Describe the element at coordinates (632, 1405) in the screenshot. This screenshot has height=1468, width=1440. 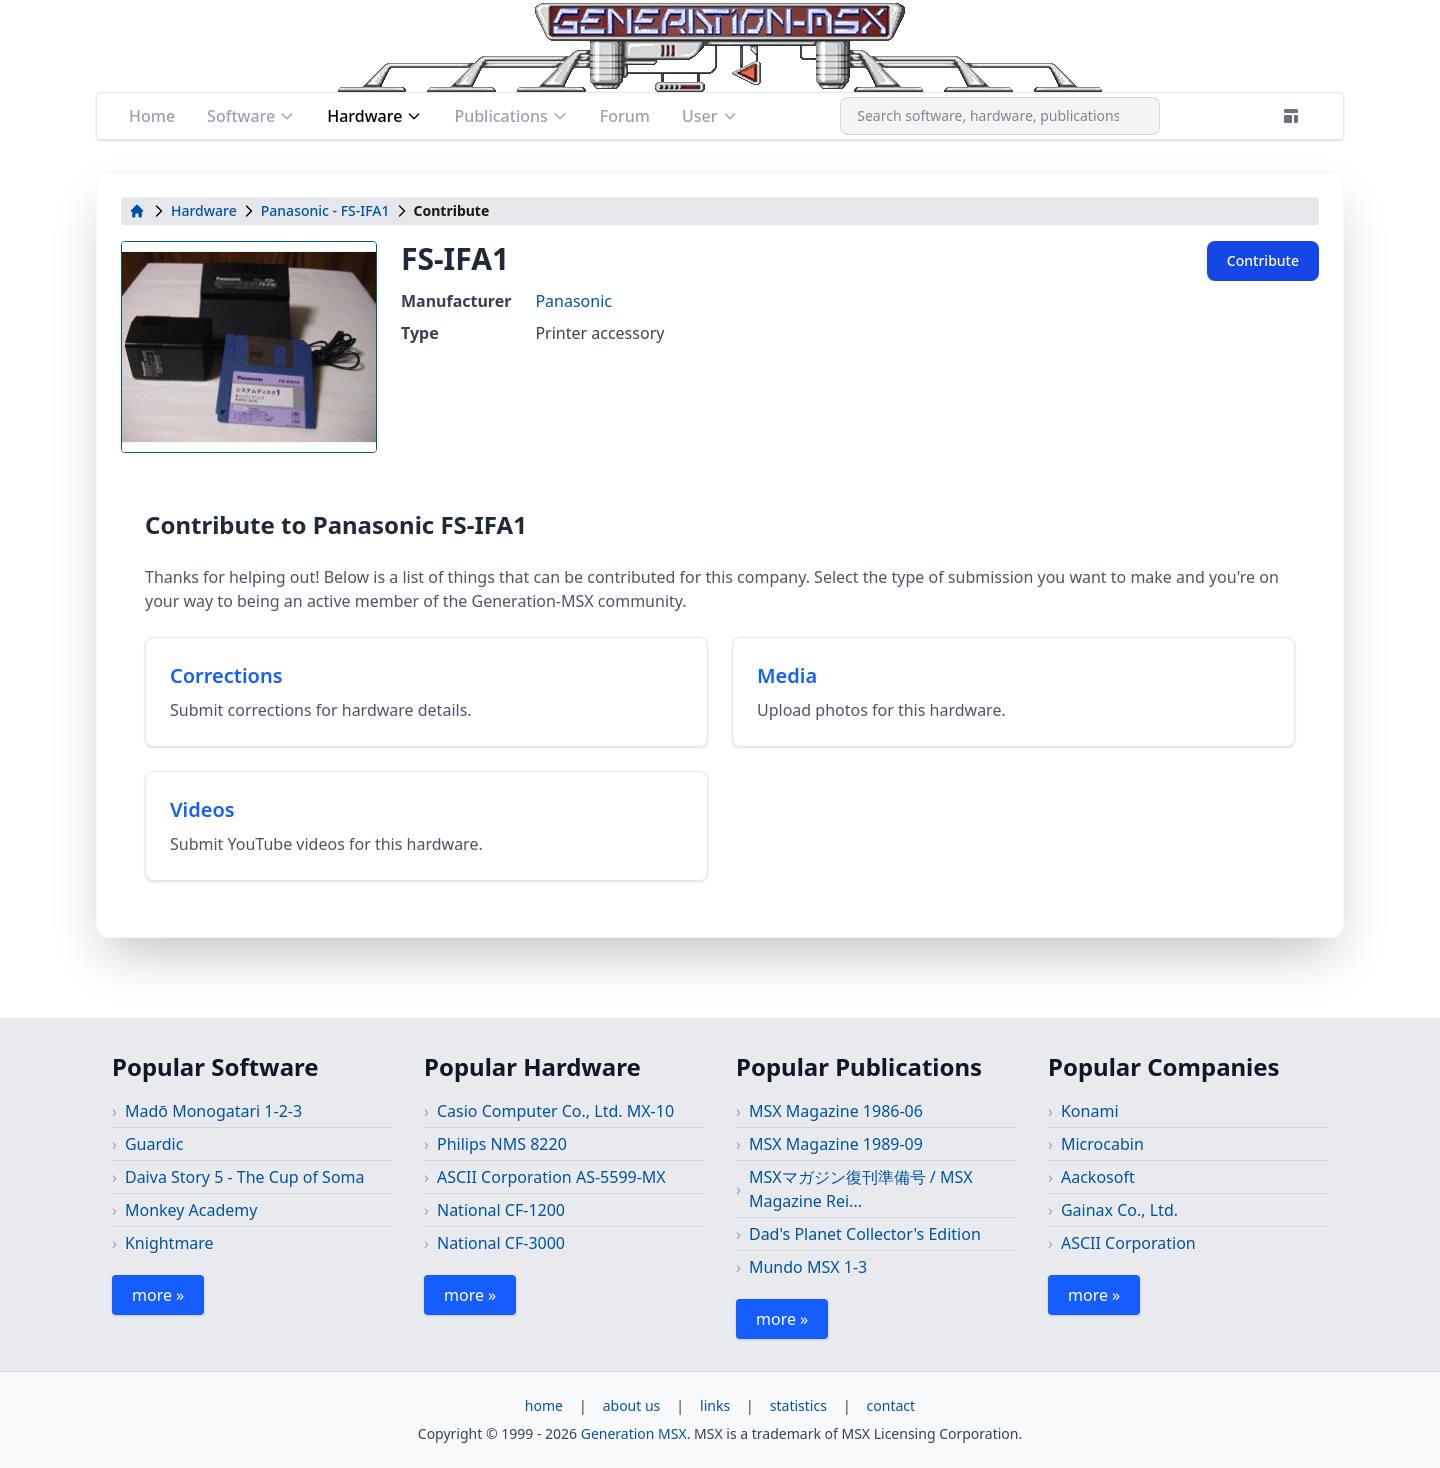
I see `about us` at that location.